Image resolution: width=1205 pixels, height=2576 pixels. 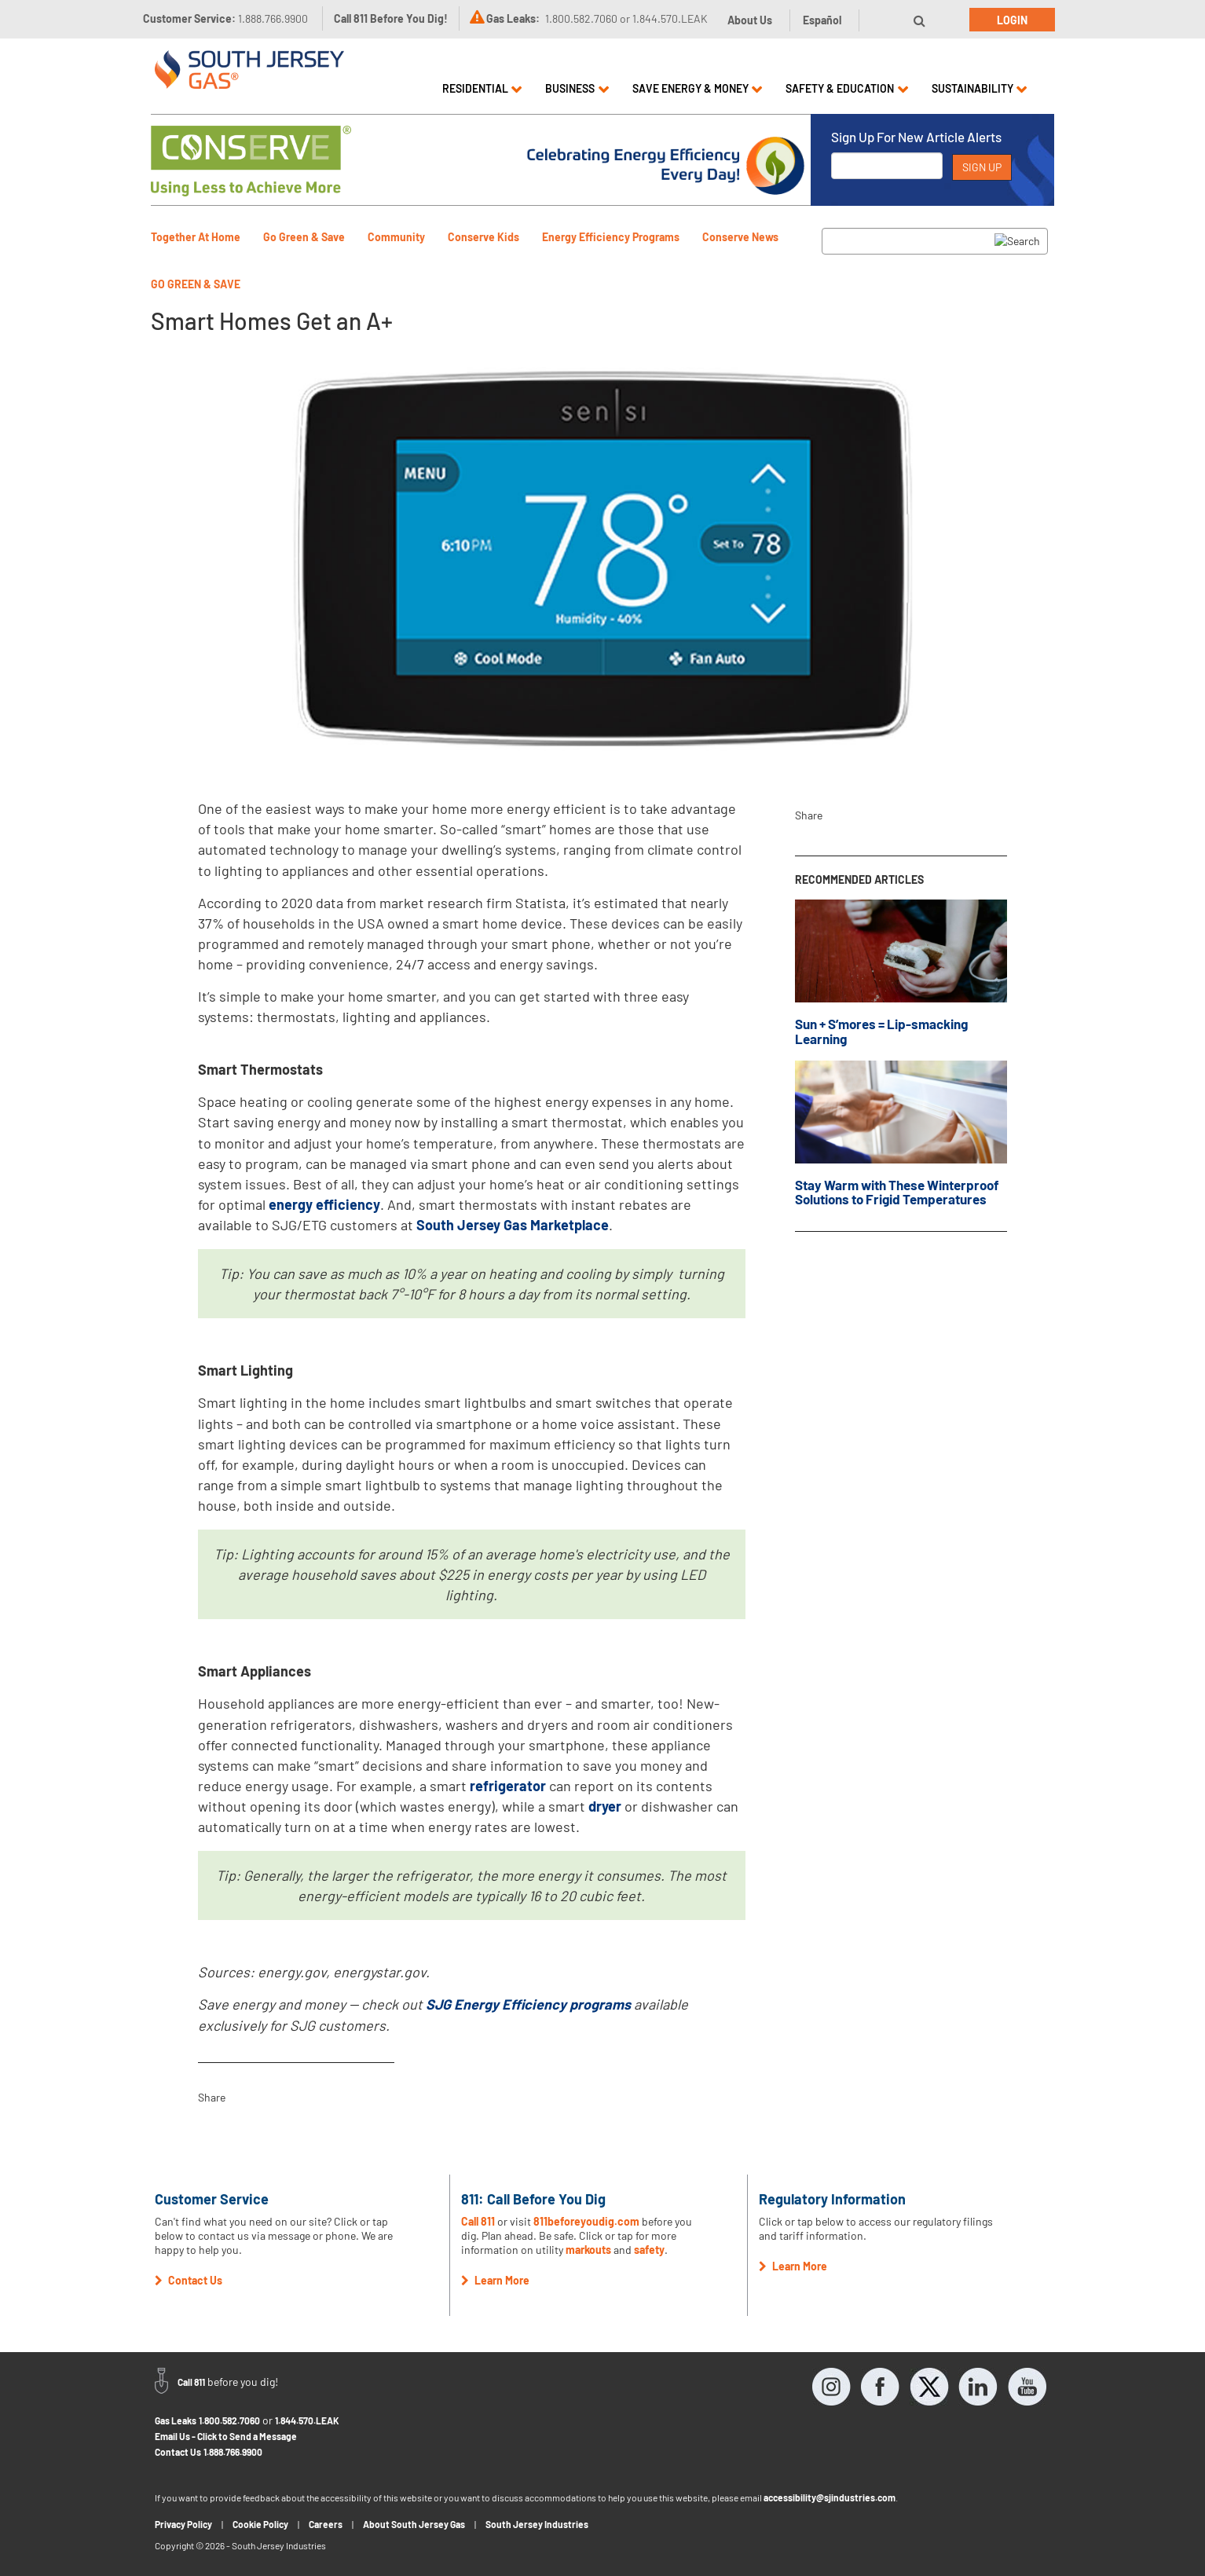 I want to click on SJG Energy Efficiency programs, so click(x=528, y=2004).